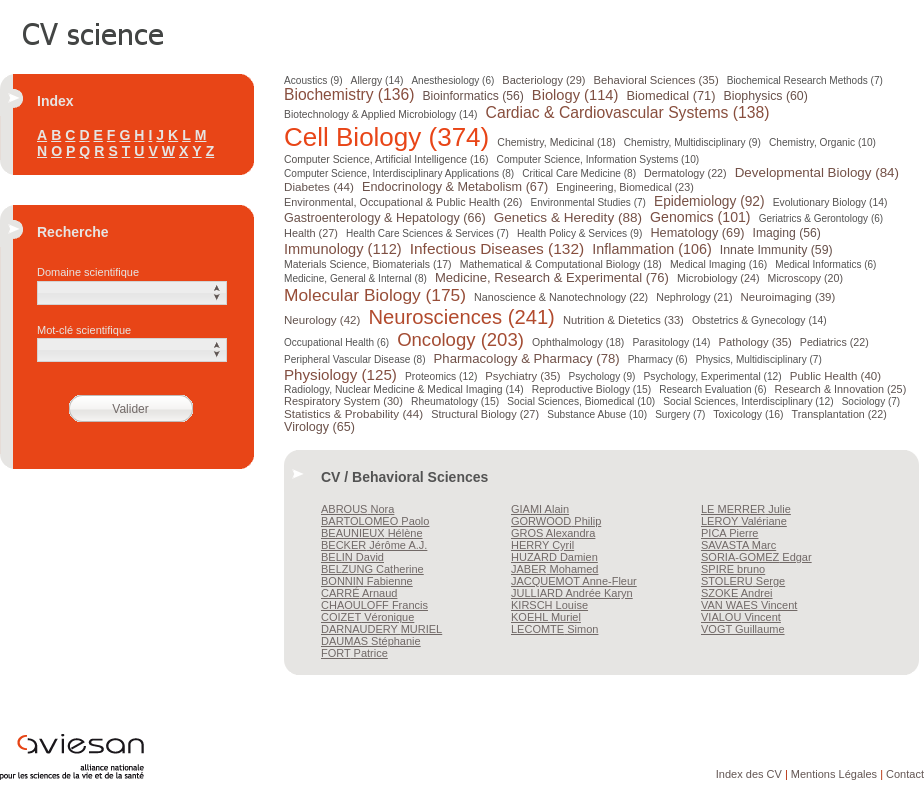 This screenshot has height=790, width=924. Describe the element at coordinates (744, 521) in the screenshot. I see `Valériane` at that location.